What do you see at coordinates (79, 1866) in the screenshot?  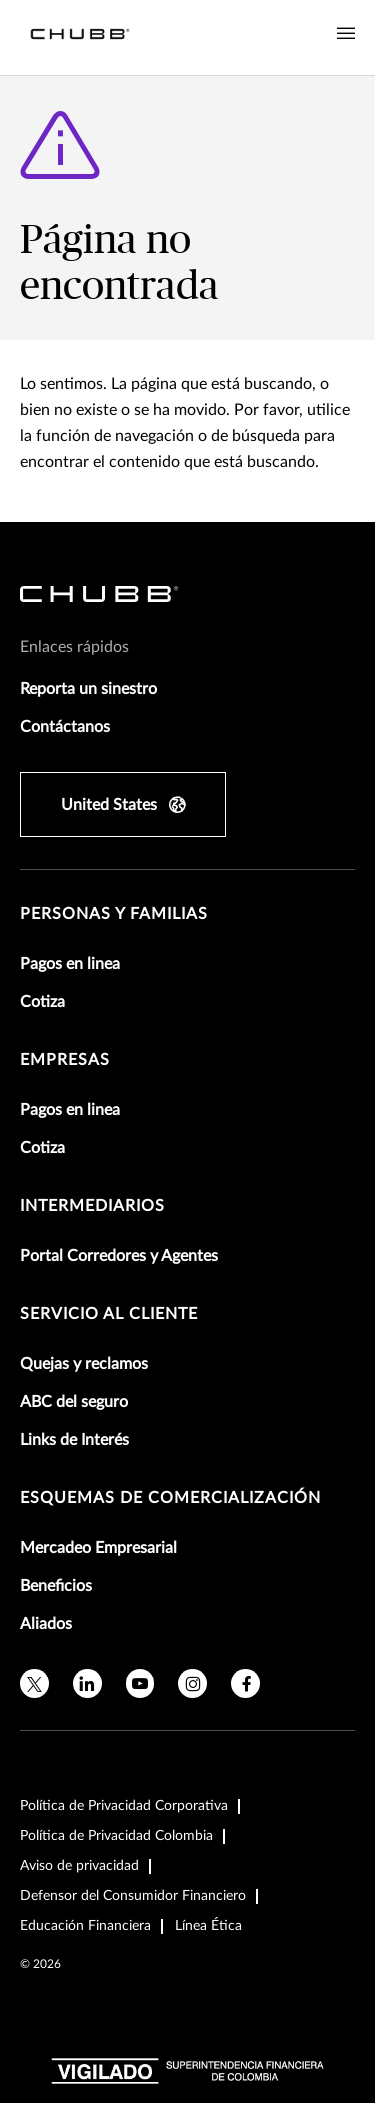 I see `Aviso de privacidad` at bounding box center [79, 1866].